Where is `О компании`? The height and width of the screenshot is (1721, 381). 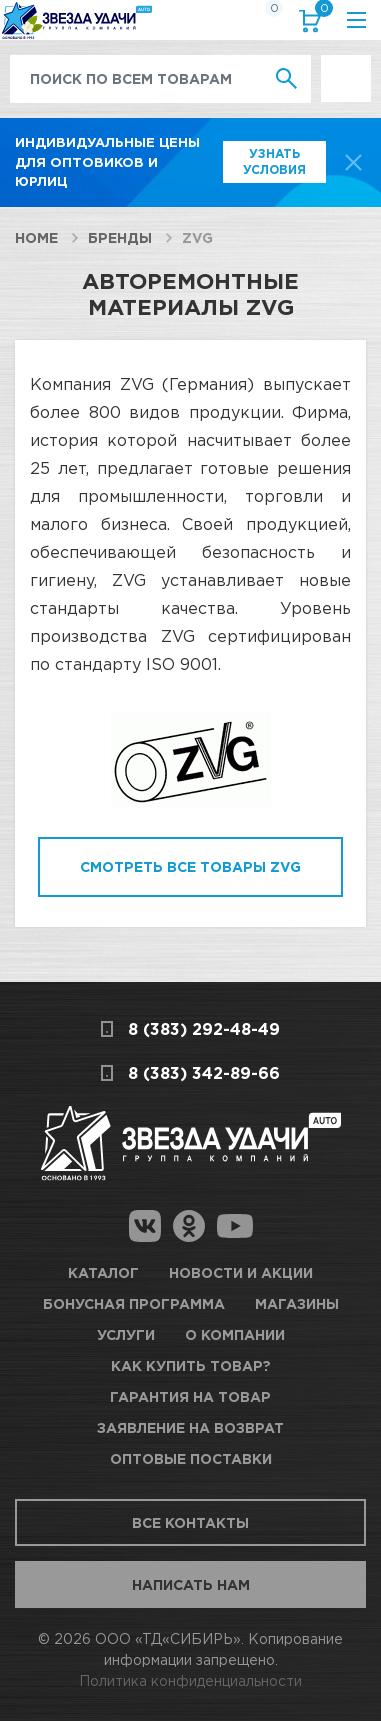 О компании is located at coordinates (235, 1334).